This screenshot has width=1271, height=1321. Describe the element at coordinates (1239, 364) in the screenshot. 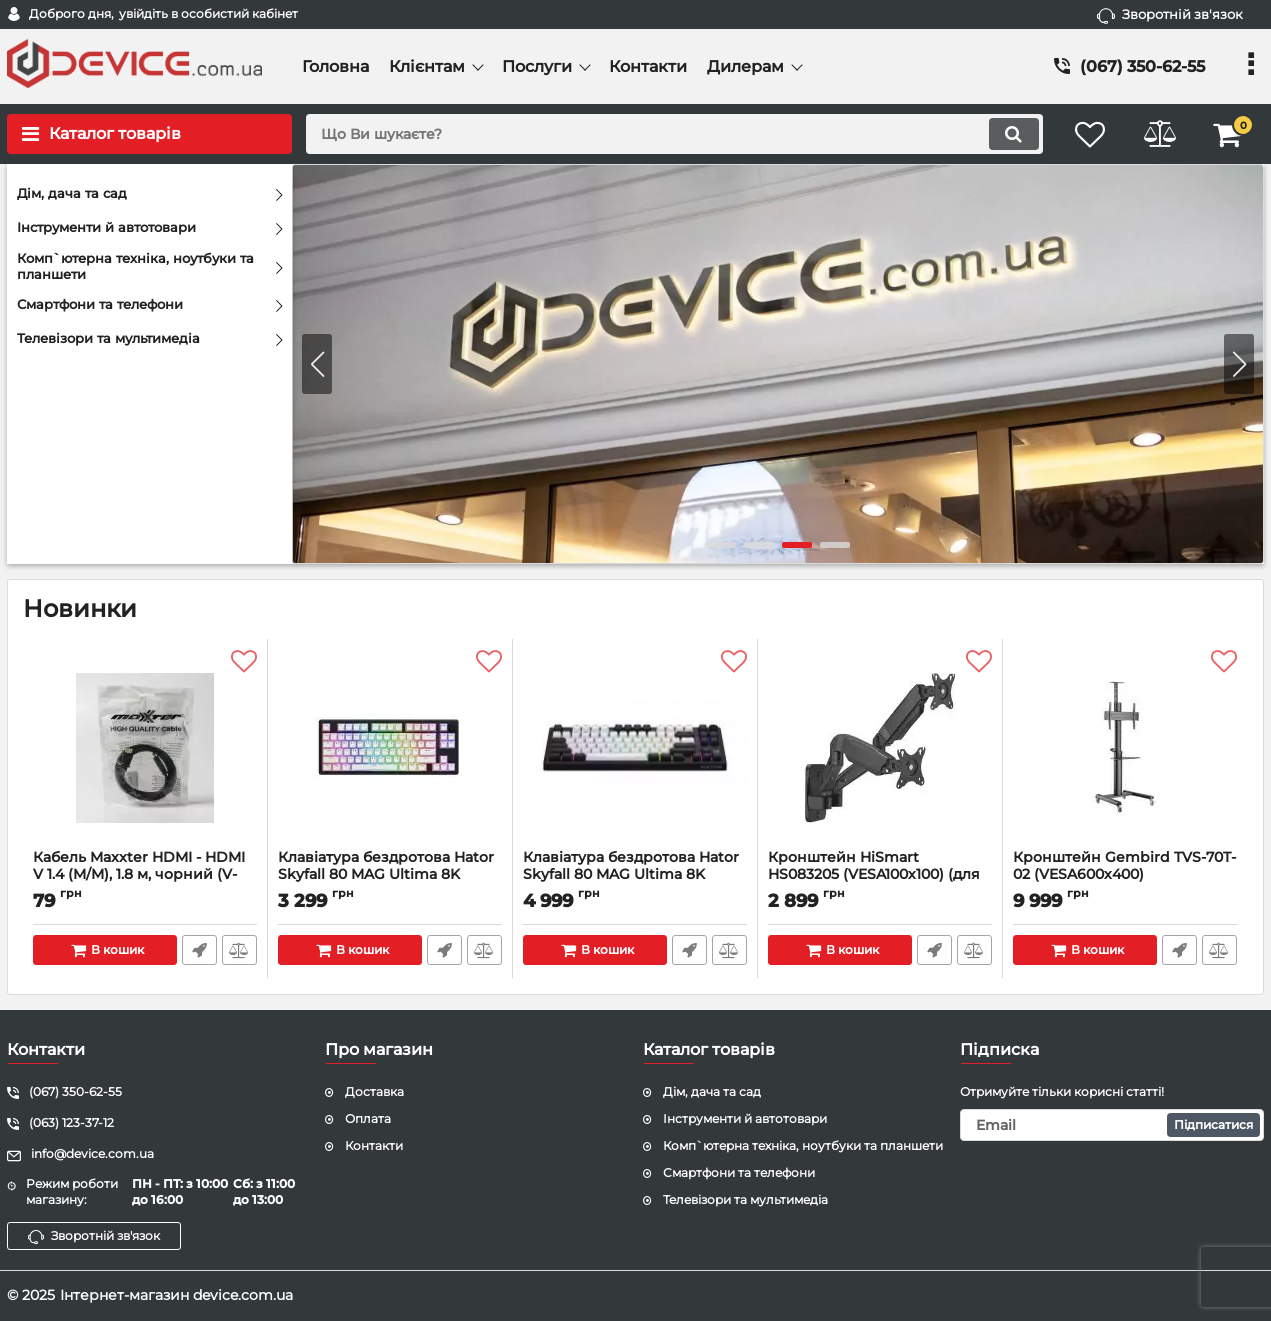

I see `[button]` at that location.